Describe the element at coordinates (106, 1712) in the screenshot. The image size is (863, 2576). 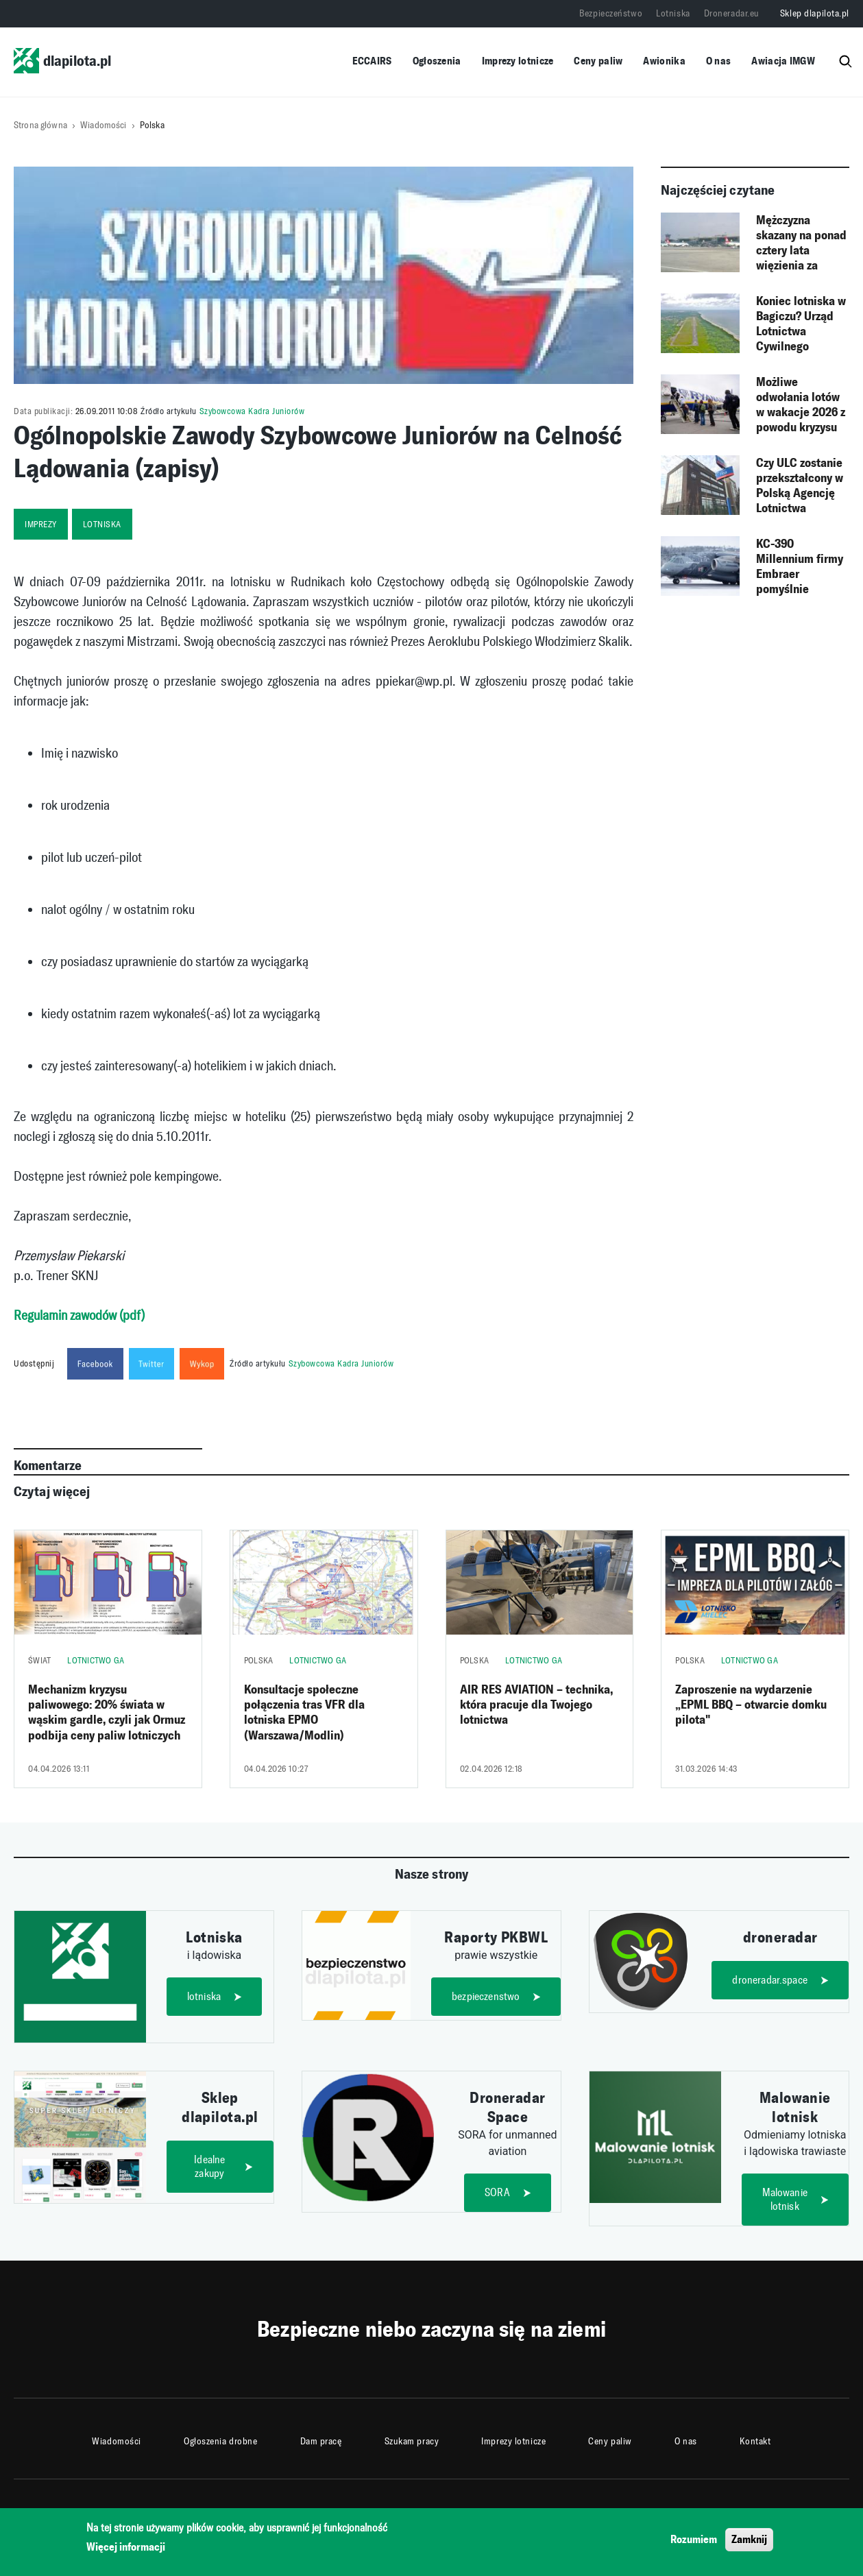
I see `Mechanizm kryzysu paliwowego: 20% świata w wąskim gardle, czyli jak Ormuz podbija ceny paliw lotniczych` at that location.